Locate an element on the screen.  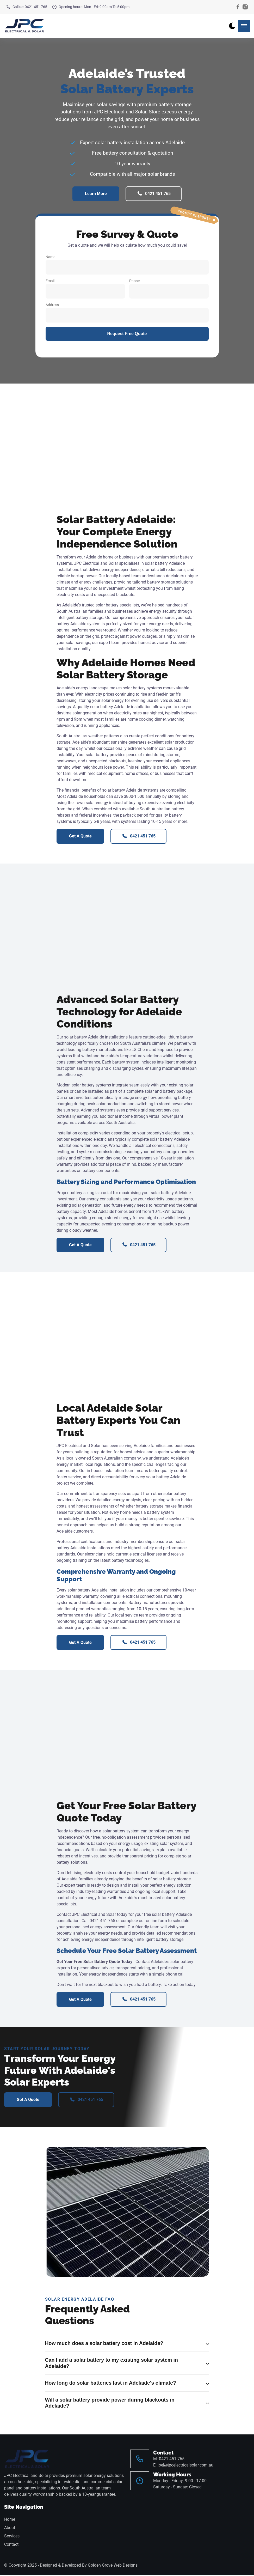
Golden Grove Web Designs is located at coordinates (113, 2566).